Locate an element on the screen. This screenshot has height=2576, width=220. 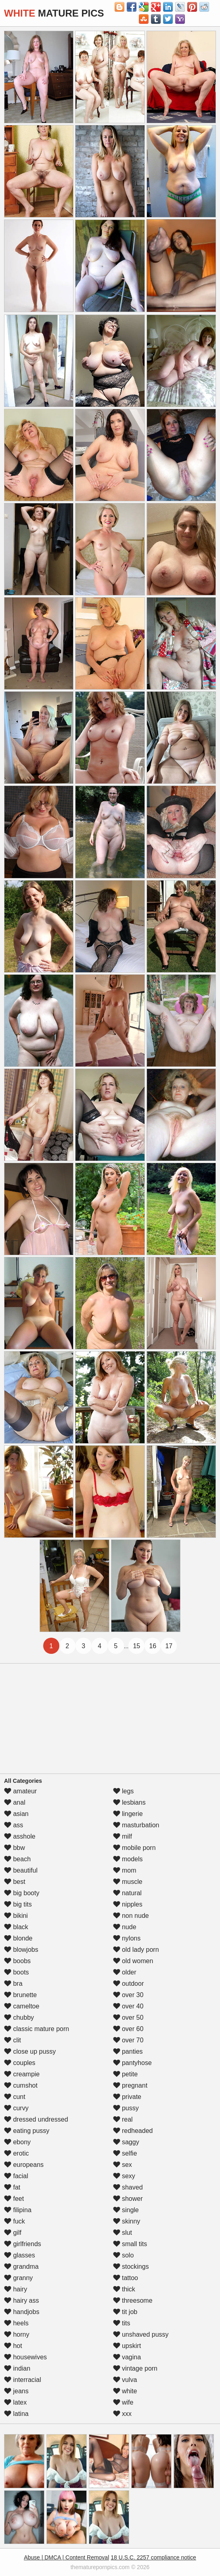
mobile porn is located at coordinates (134, 1847).